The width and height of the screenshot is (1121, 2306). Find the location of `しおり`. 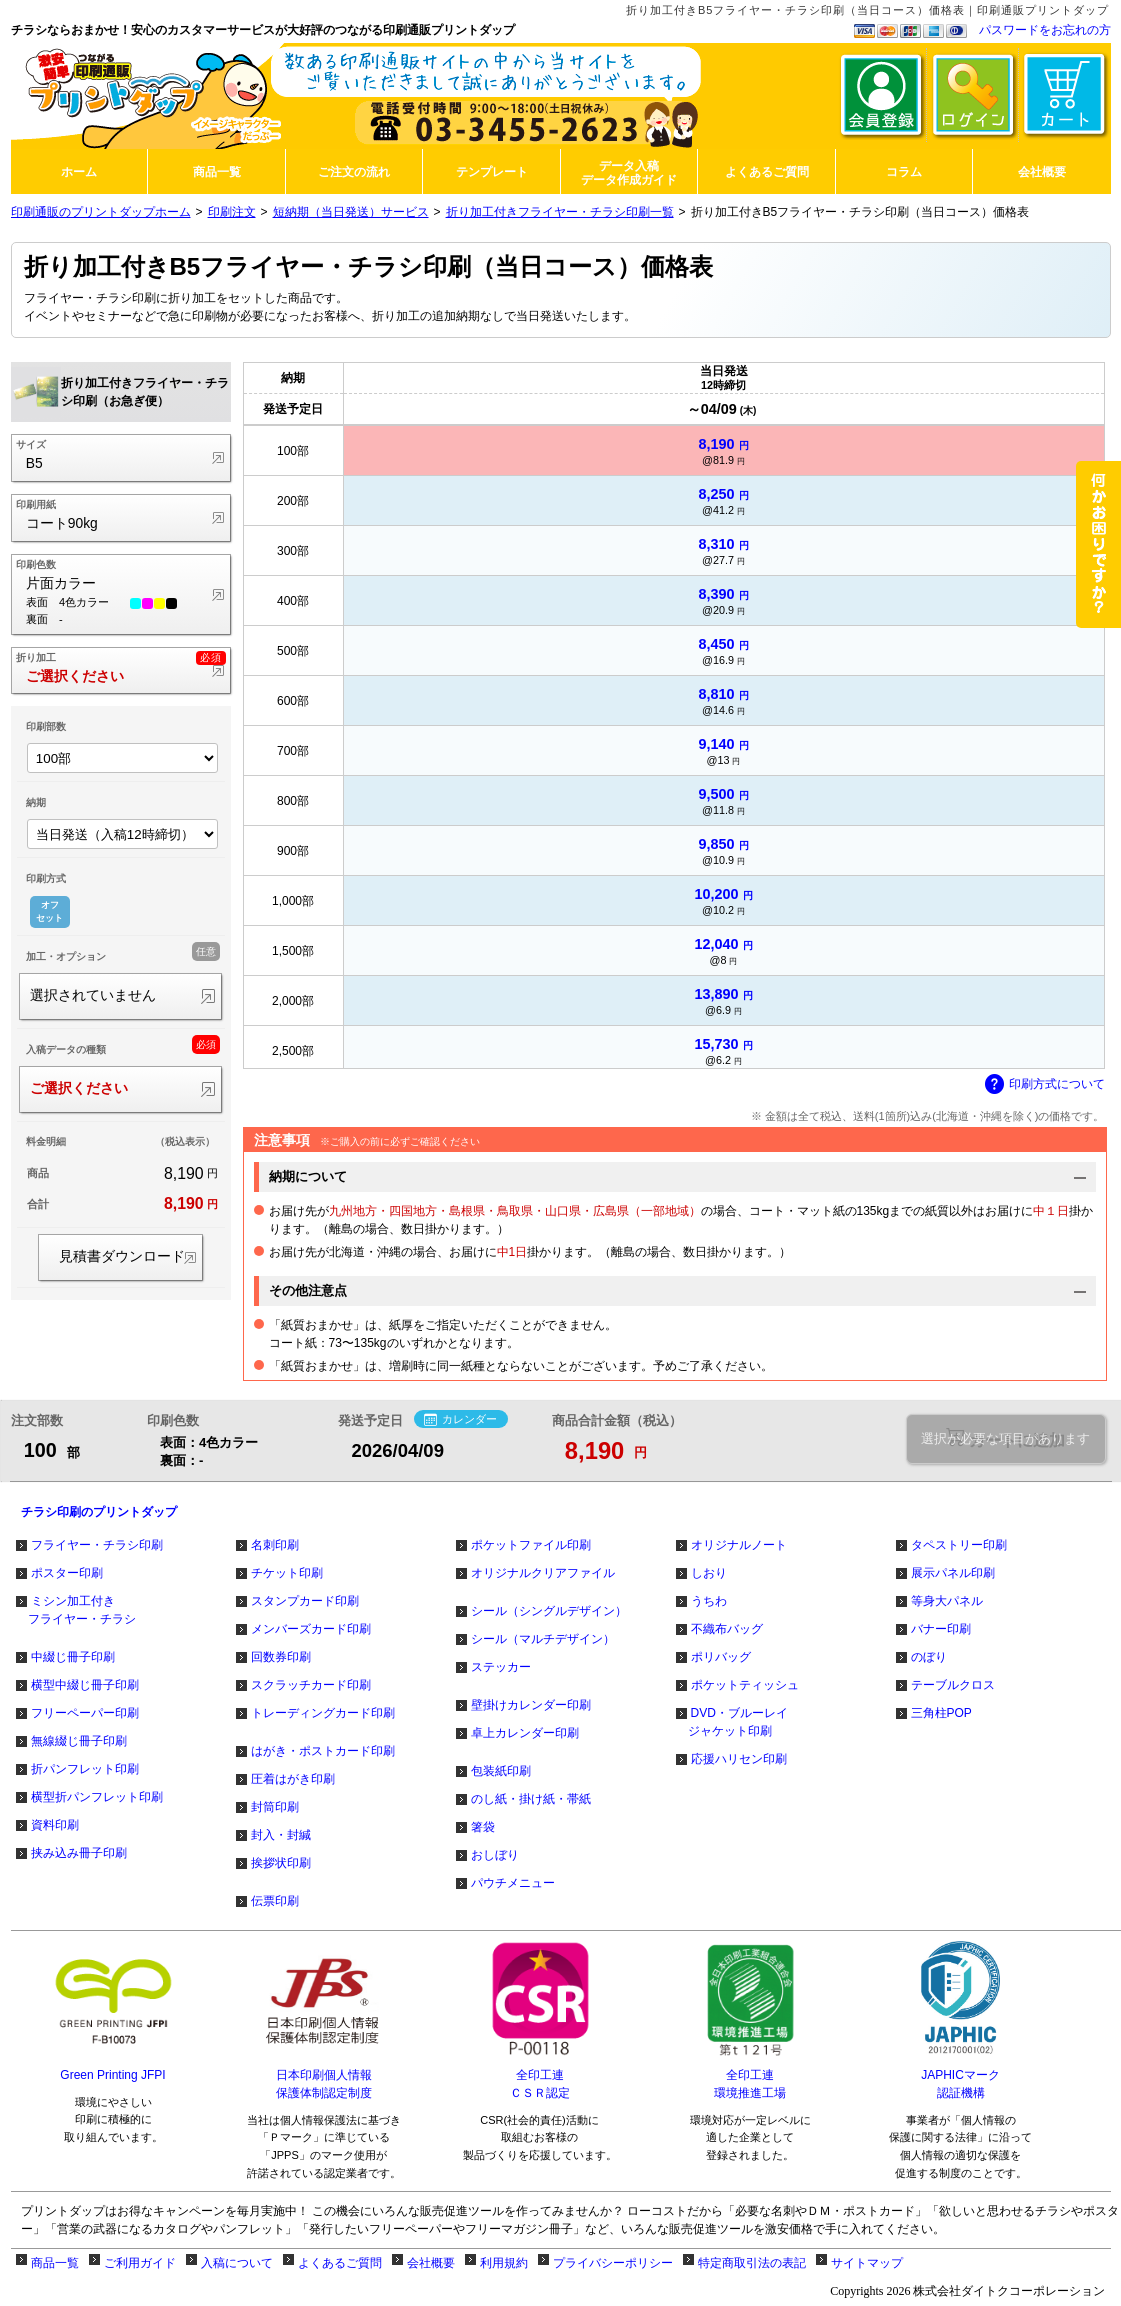

しおり is located at coordinates (709, 1573).